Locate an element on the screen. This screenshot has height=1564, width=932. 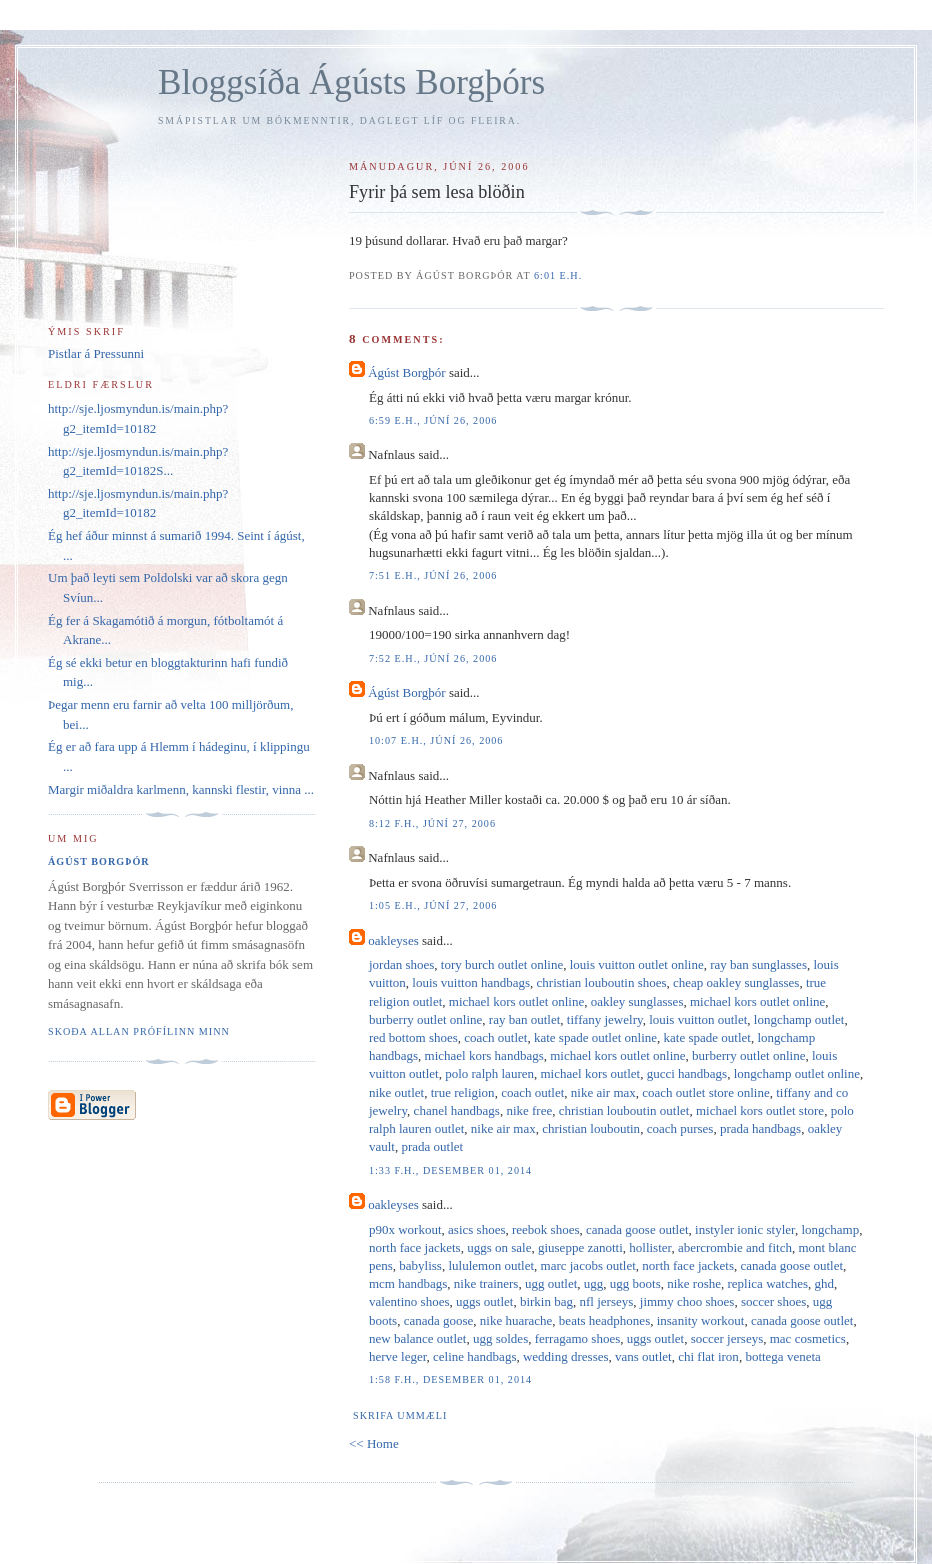
10:07 e.h., júní 26, 2006 is located at coordinates (436, 740).